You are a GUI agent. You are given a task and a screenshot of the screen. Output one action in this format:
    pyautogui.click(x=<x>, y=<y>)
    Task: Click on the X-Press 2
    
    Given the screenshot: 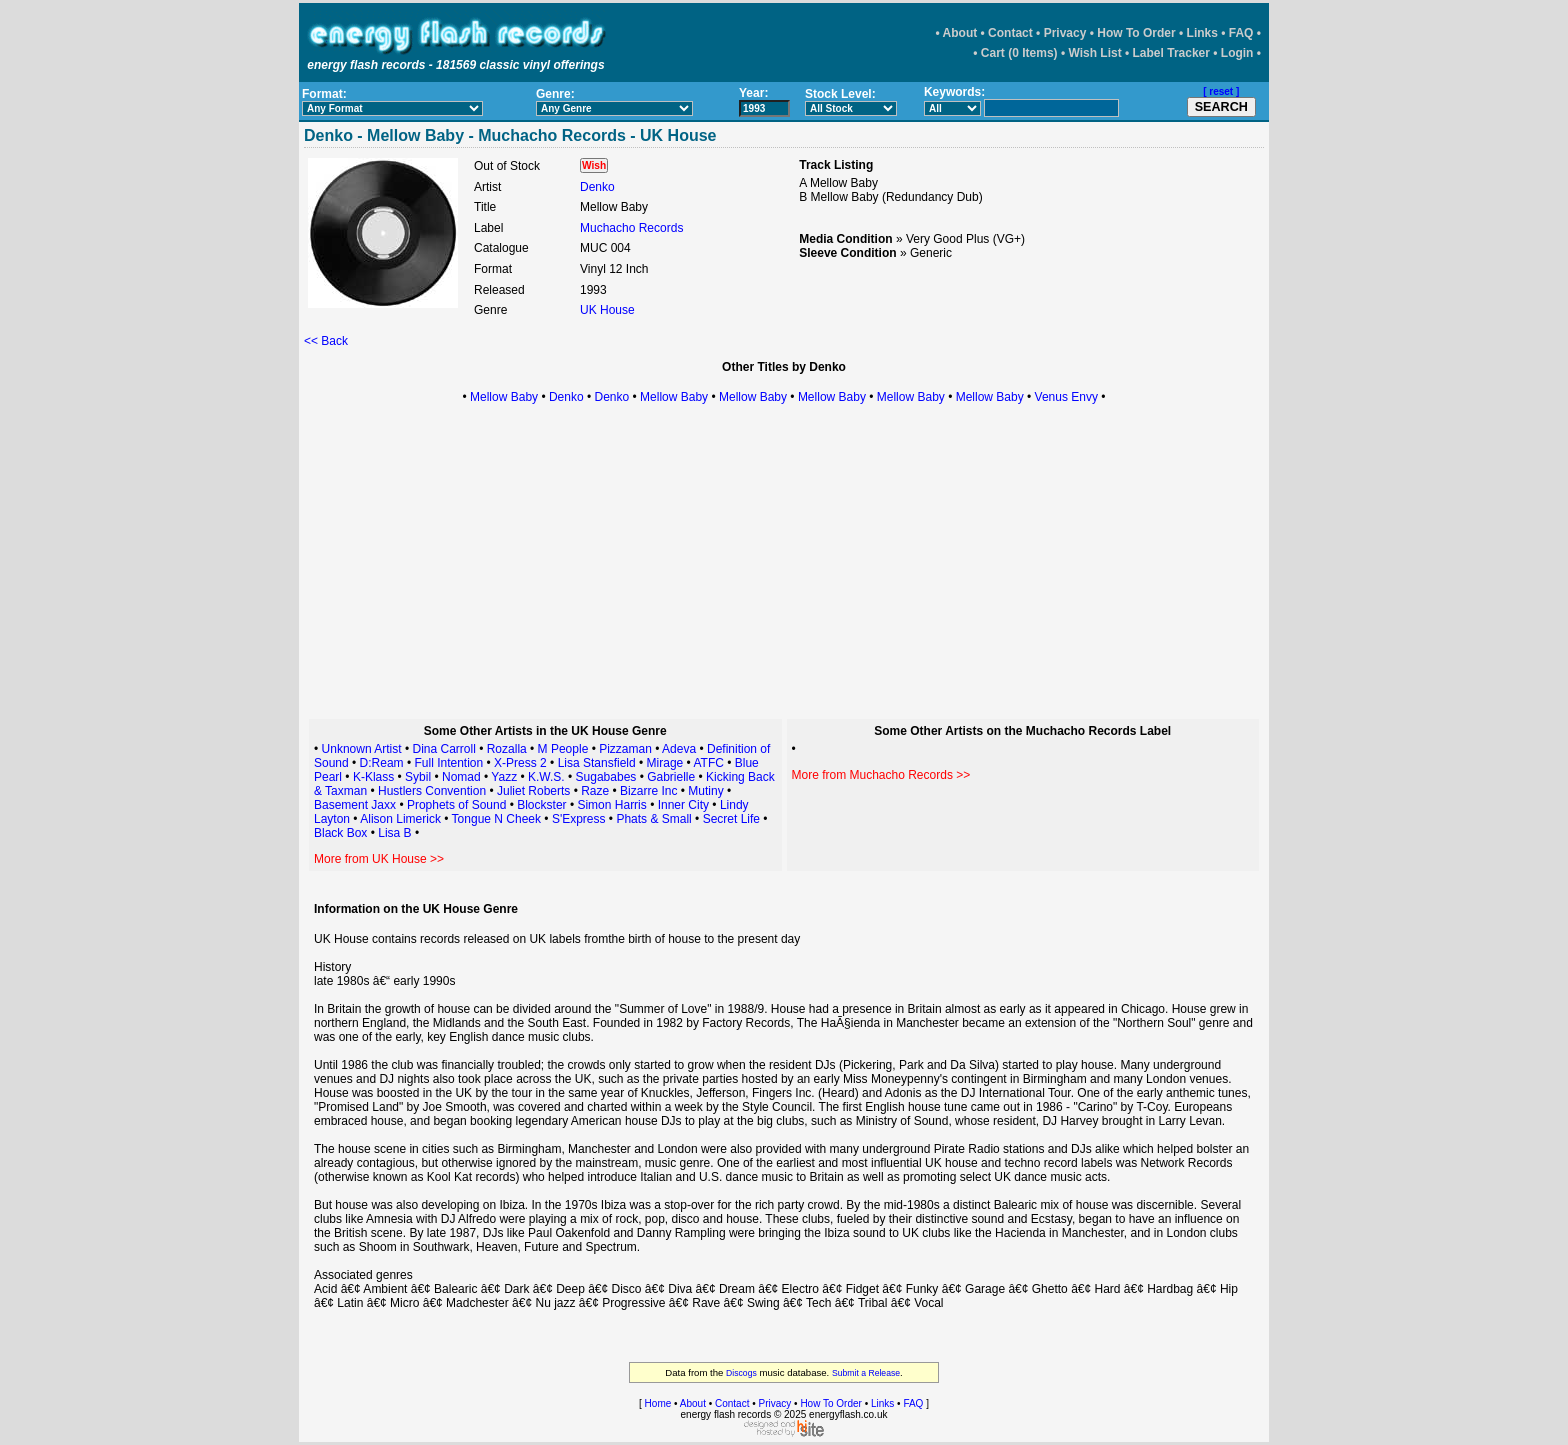 What is the action you would take?
    pyautogui.click(x=520, y=763)
    